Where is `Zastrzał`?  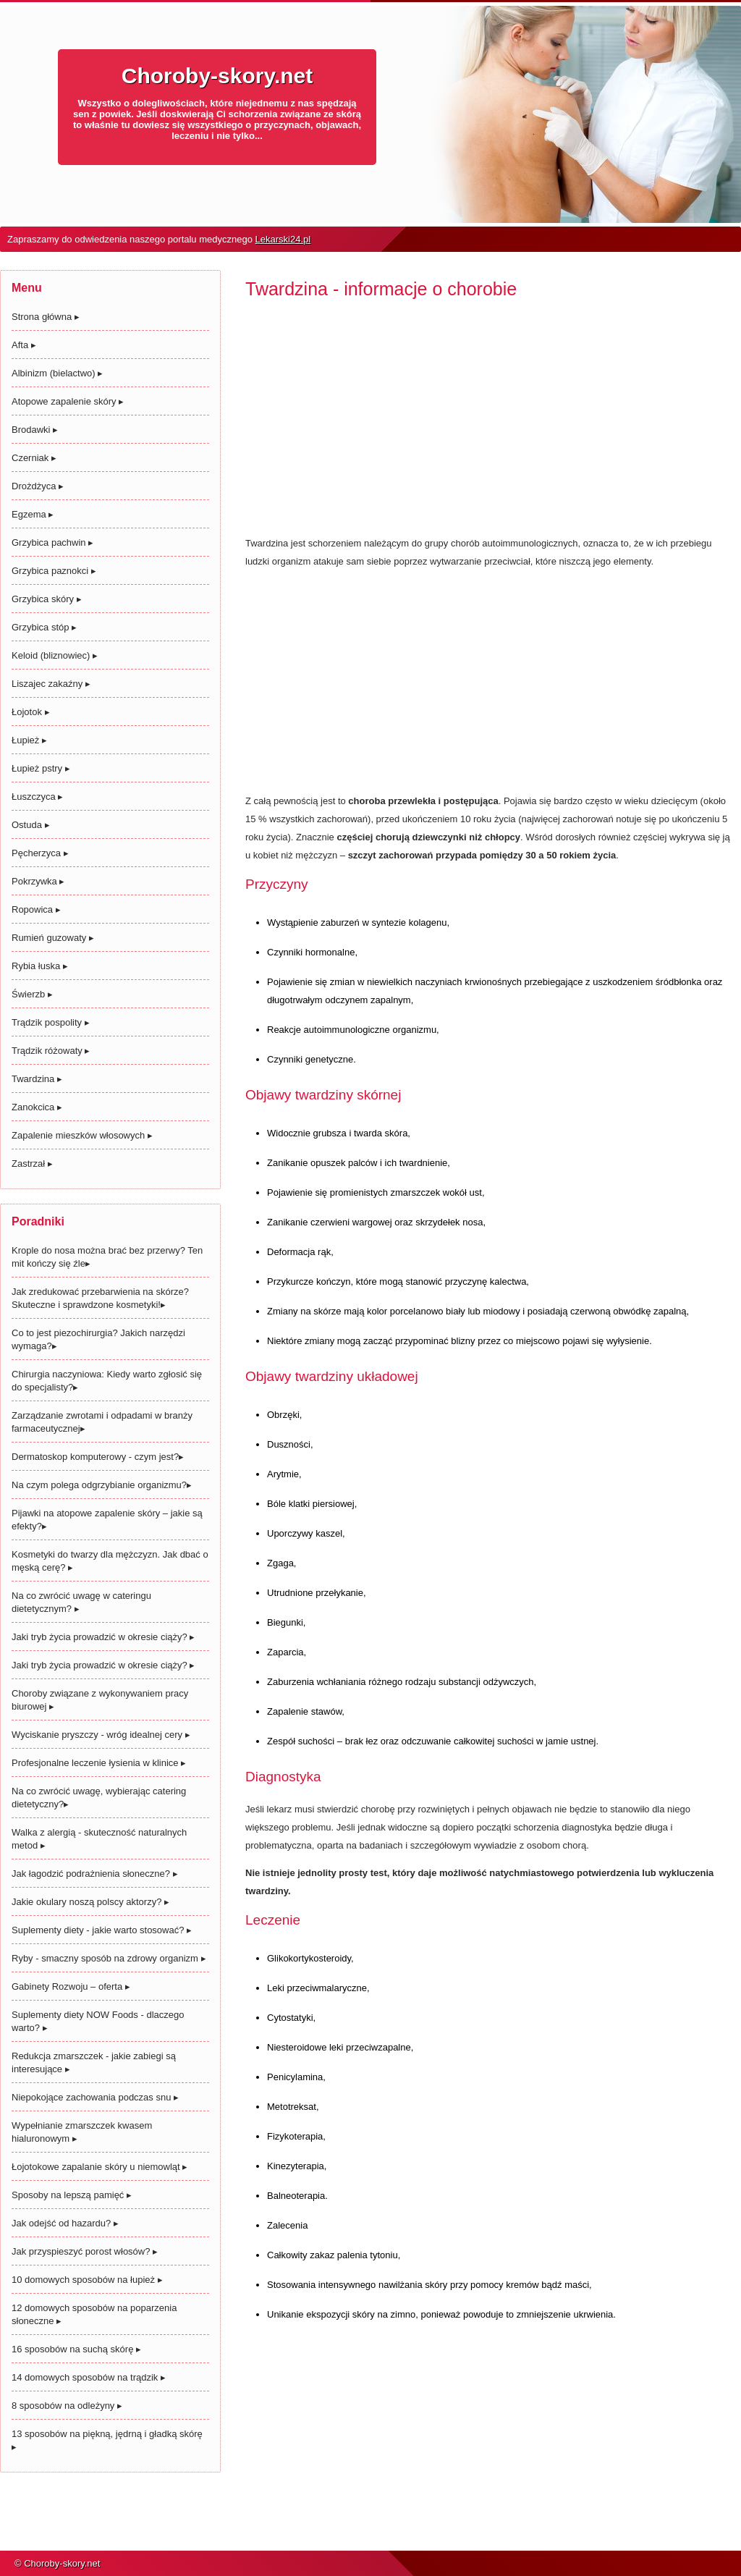 Zastrzał is located at coordinates (32, 1163).